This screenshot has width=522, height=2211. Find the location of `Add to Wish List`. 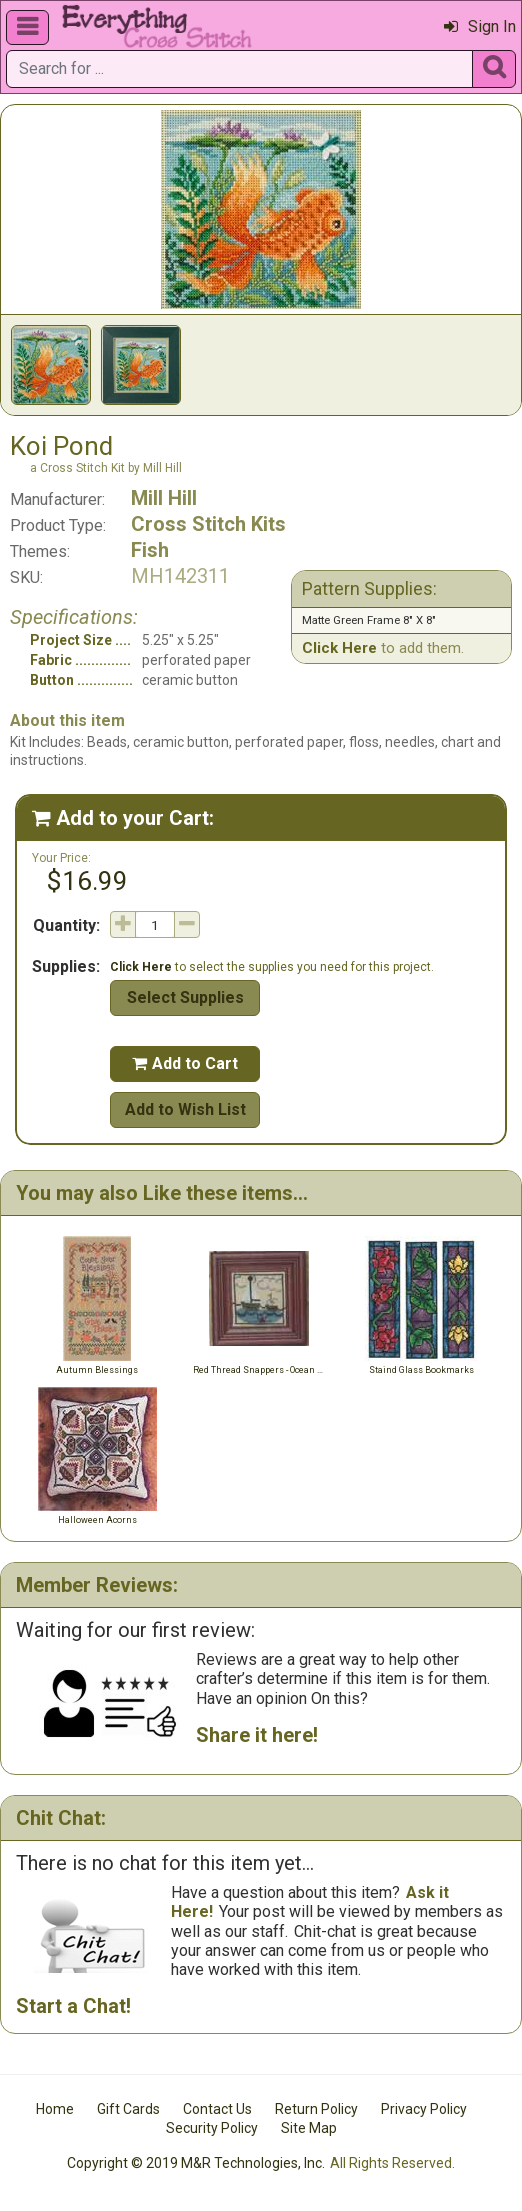

Add to Wish List is located at coordinates (185, 1109).